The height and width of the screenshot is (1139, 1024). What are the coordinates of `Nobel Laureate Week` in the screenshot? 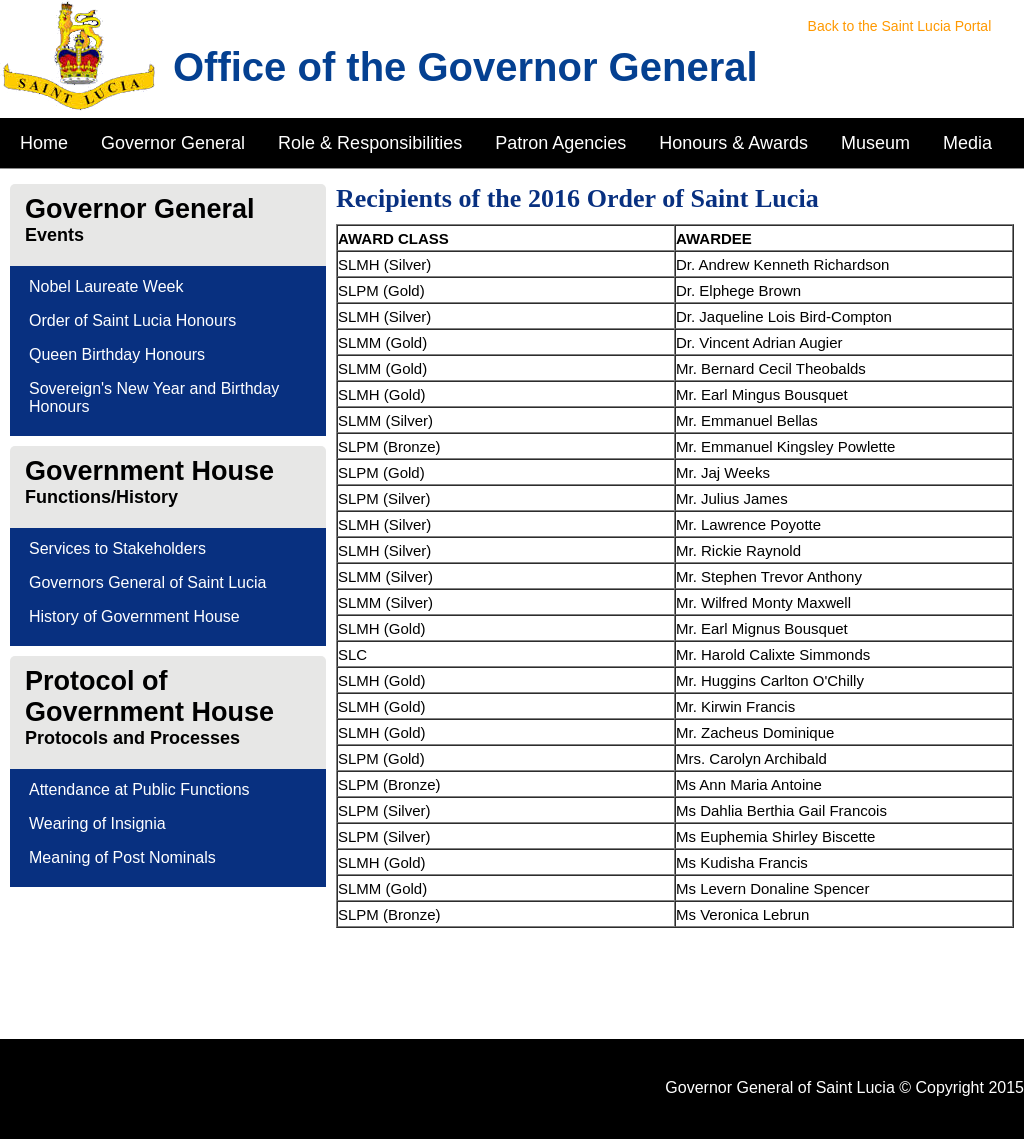 It's located at (106, 286).